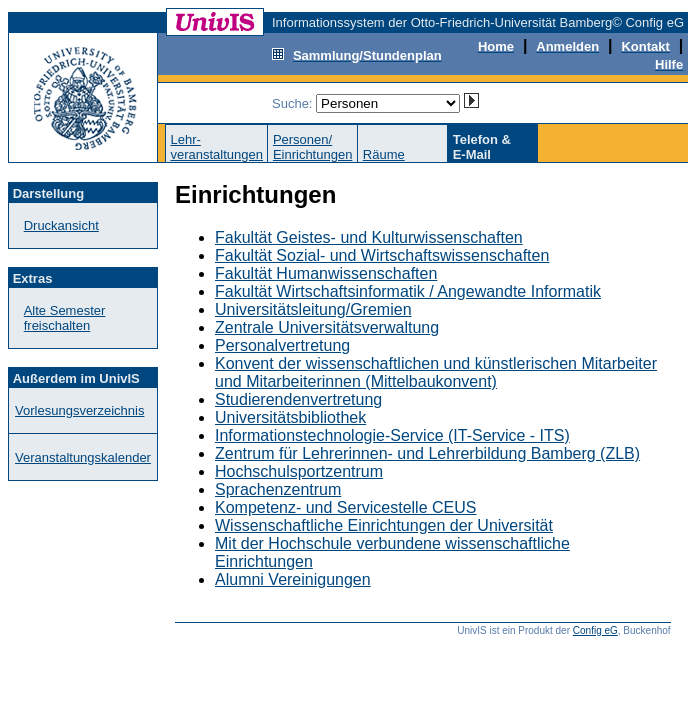 This screenshot has width=688, height=720. I want to click on Studierendenvertretung, so click(298, 399).